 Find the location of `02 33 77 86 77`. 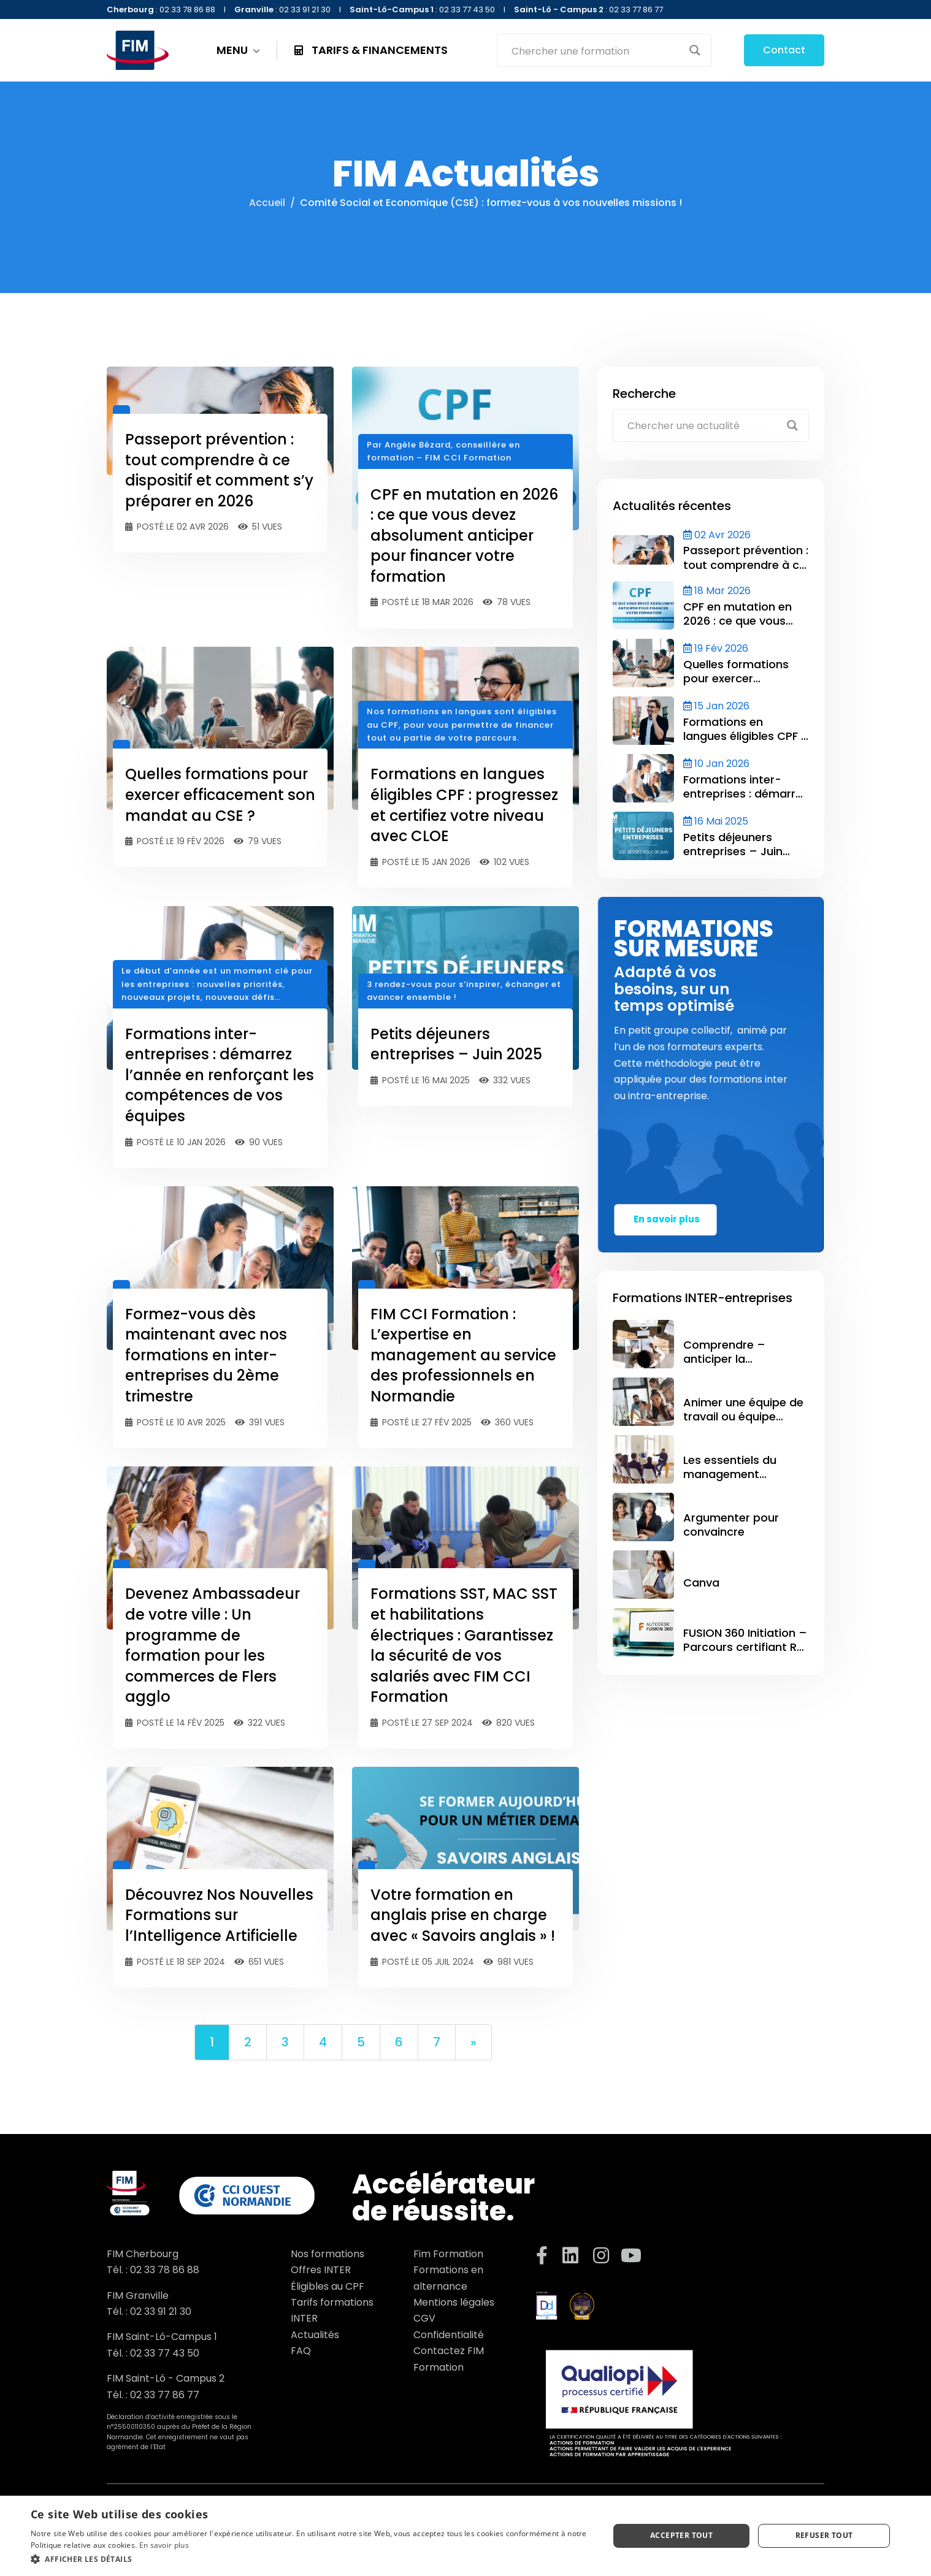

02 33 77 86 77 is located at coordinates (164, 2395).